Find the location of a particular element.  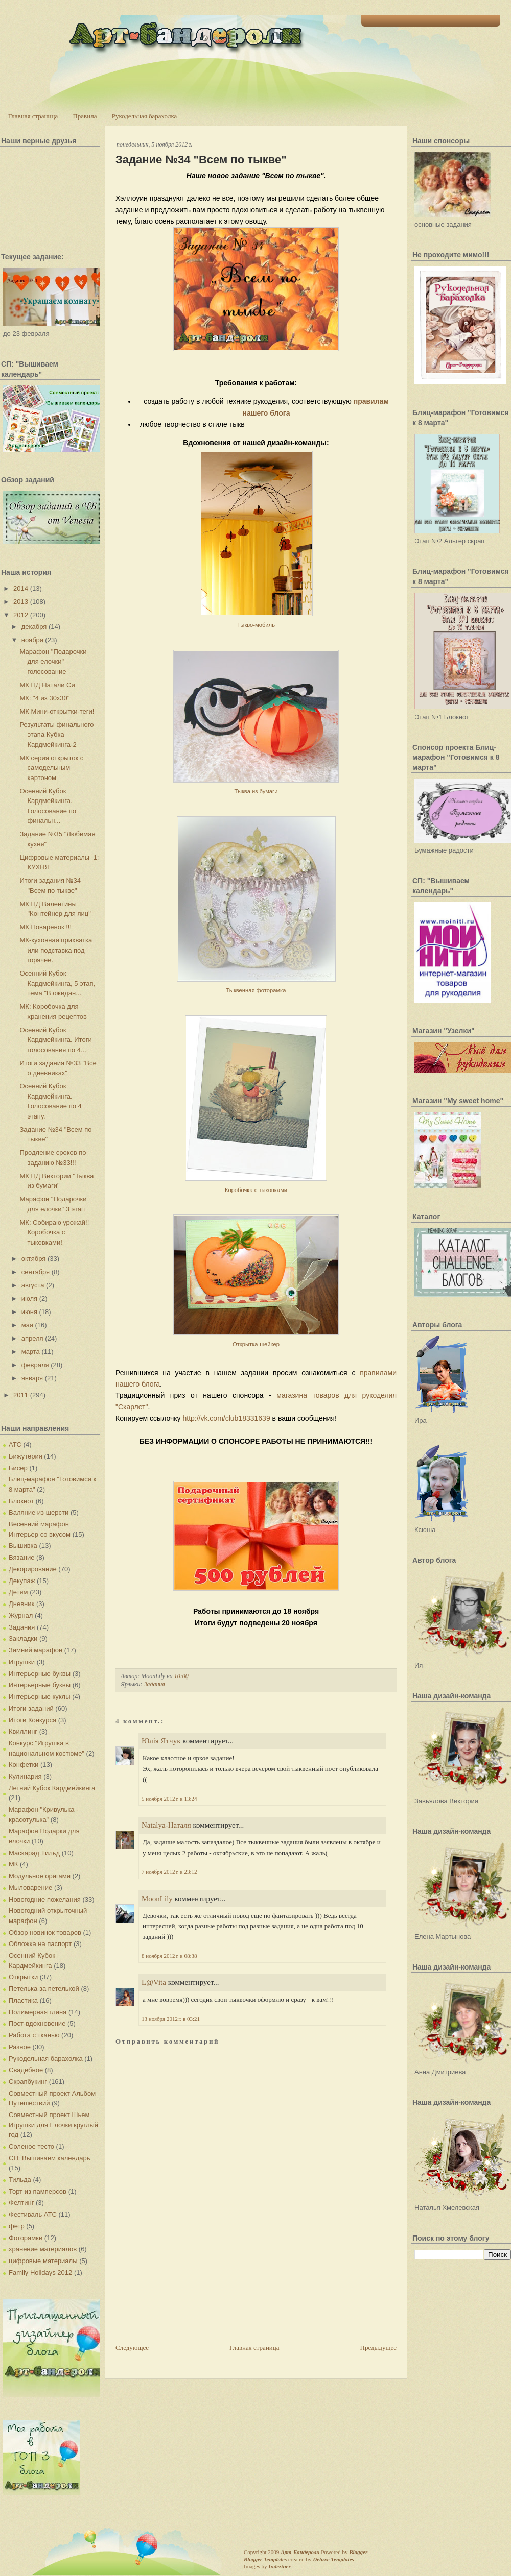

Обзор новинок товаров is located at coordinates (45, 1932).